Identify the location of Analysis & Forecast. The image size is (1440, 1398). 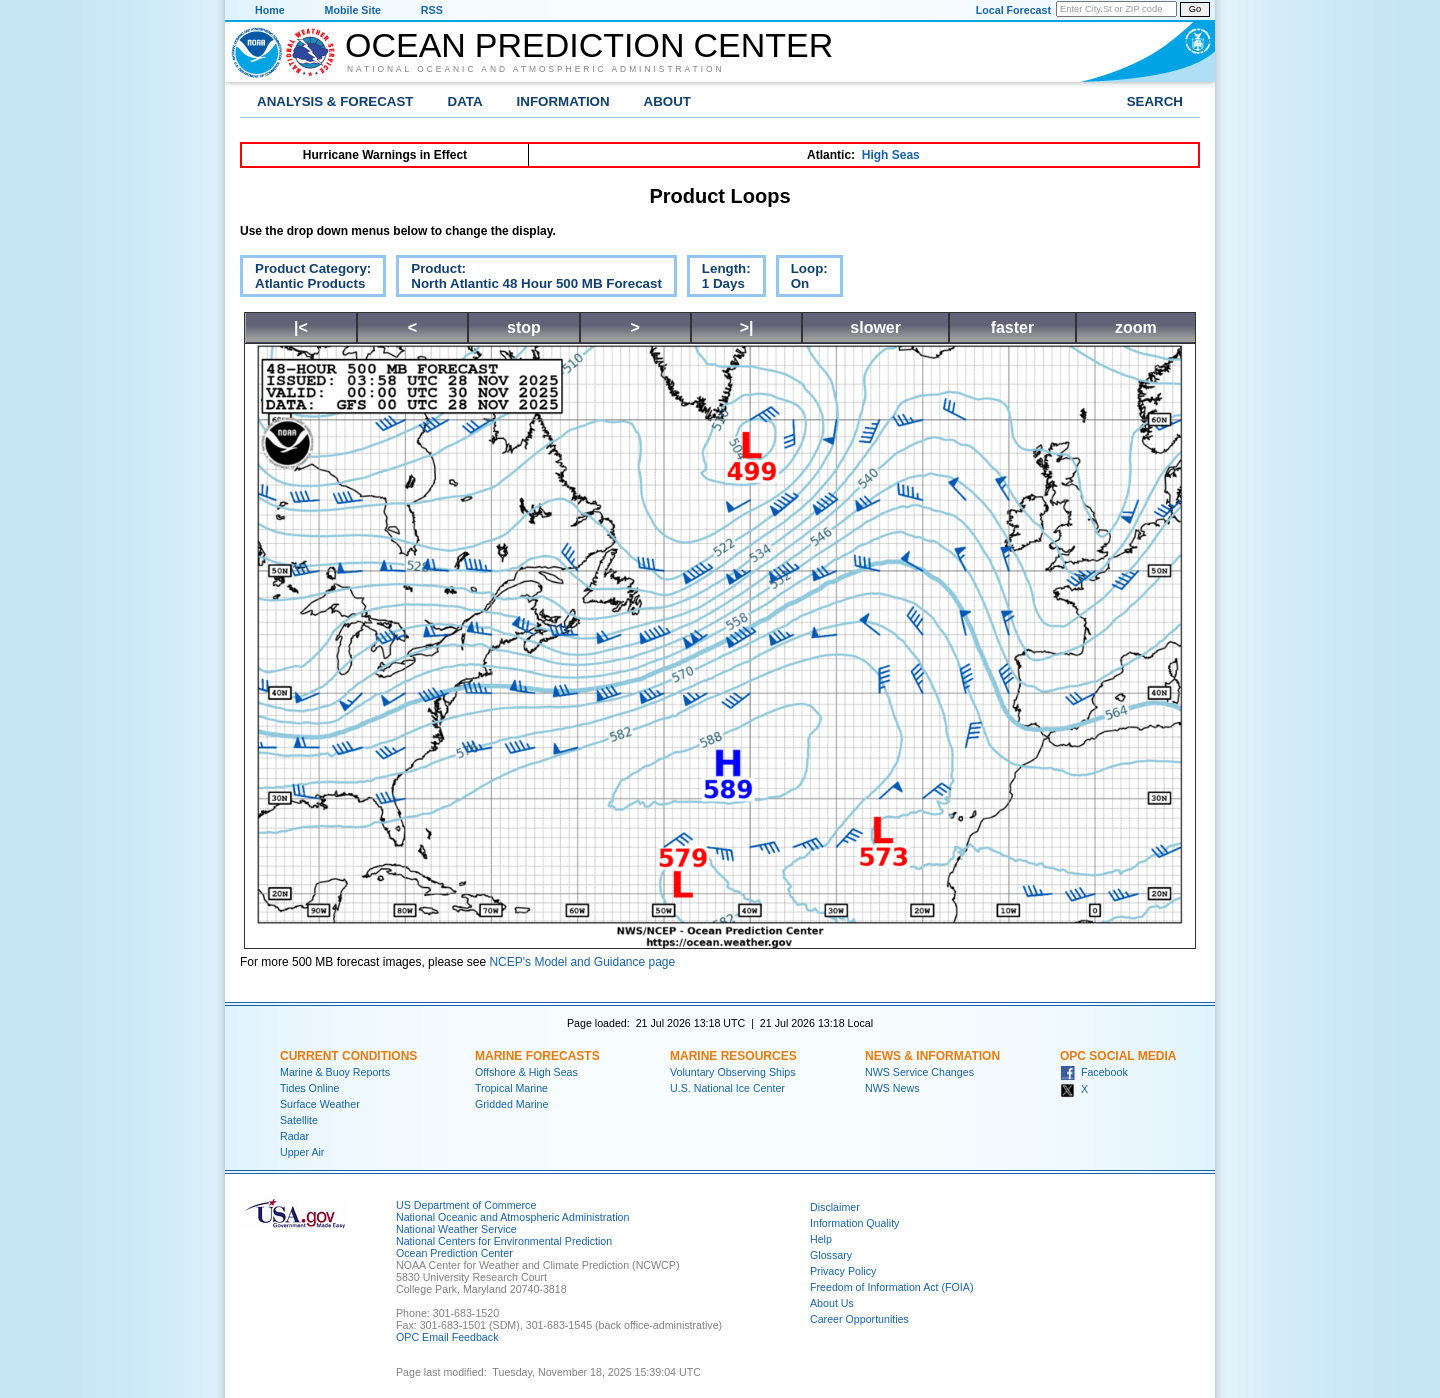
(335, 101).